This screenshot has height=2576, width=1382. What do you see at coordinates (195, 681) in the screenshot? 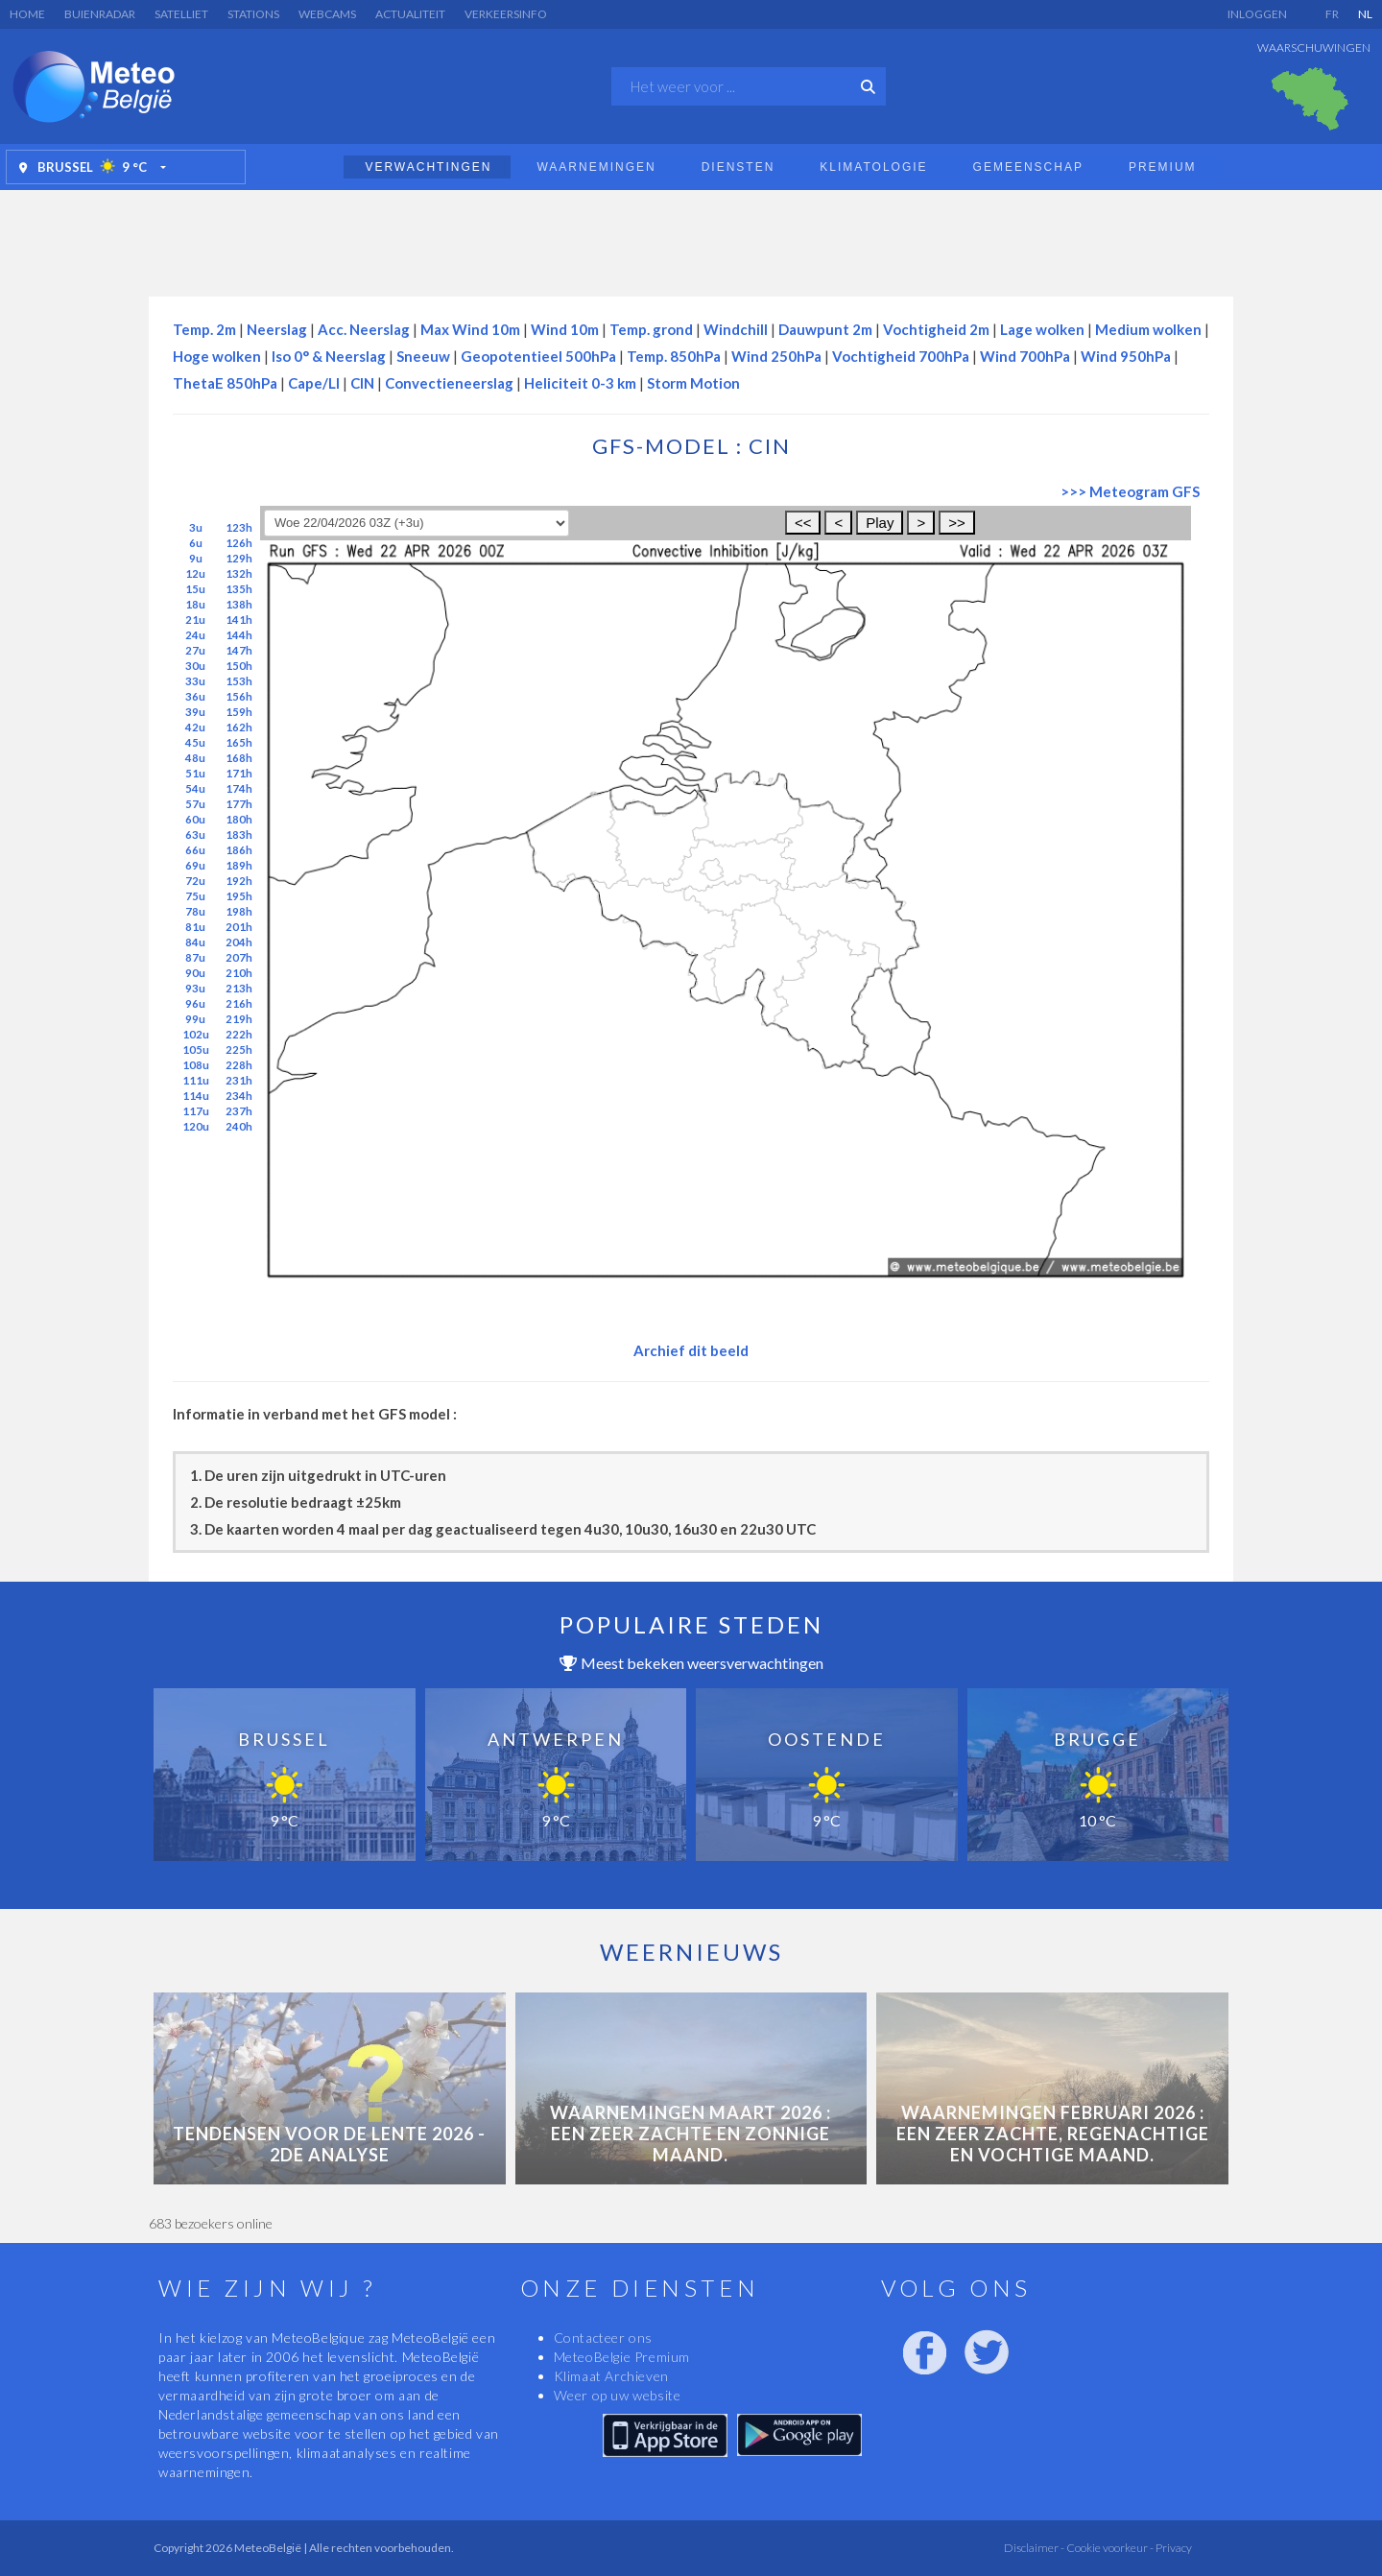
I see `33u` at bounding box center [195, 681].